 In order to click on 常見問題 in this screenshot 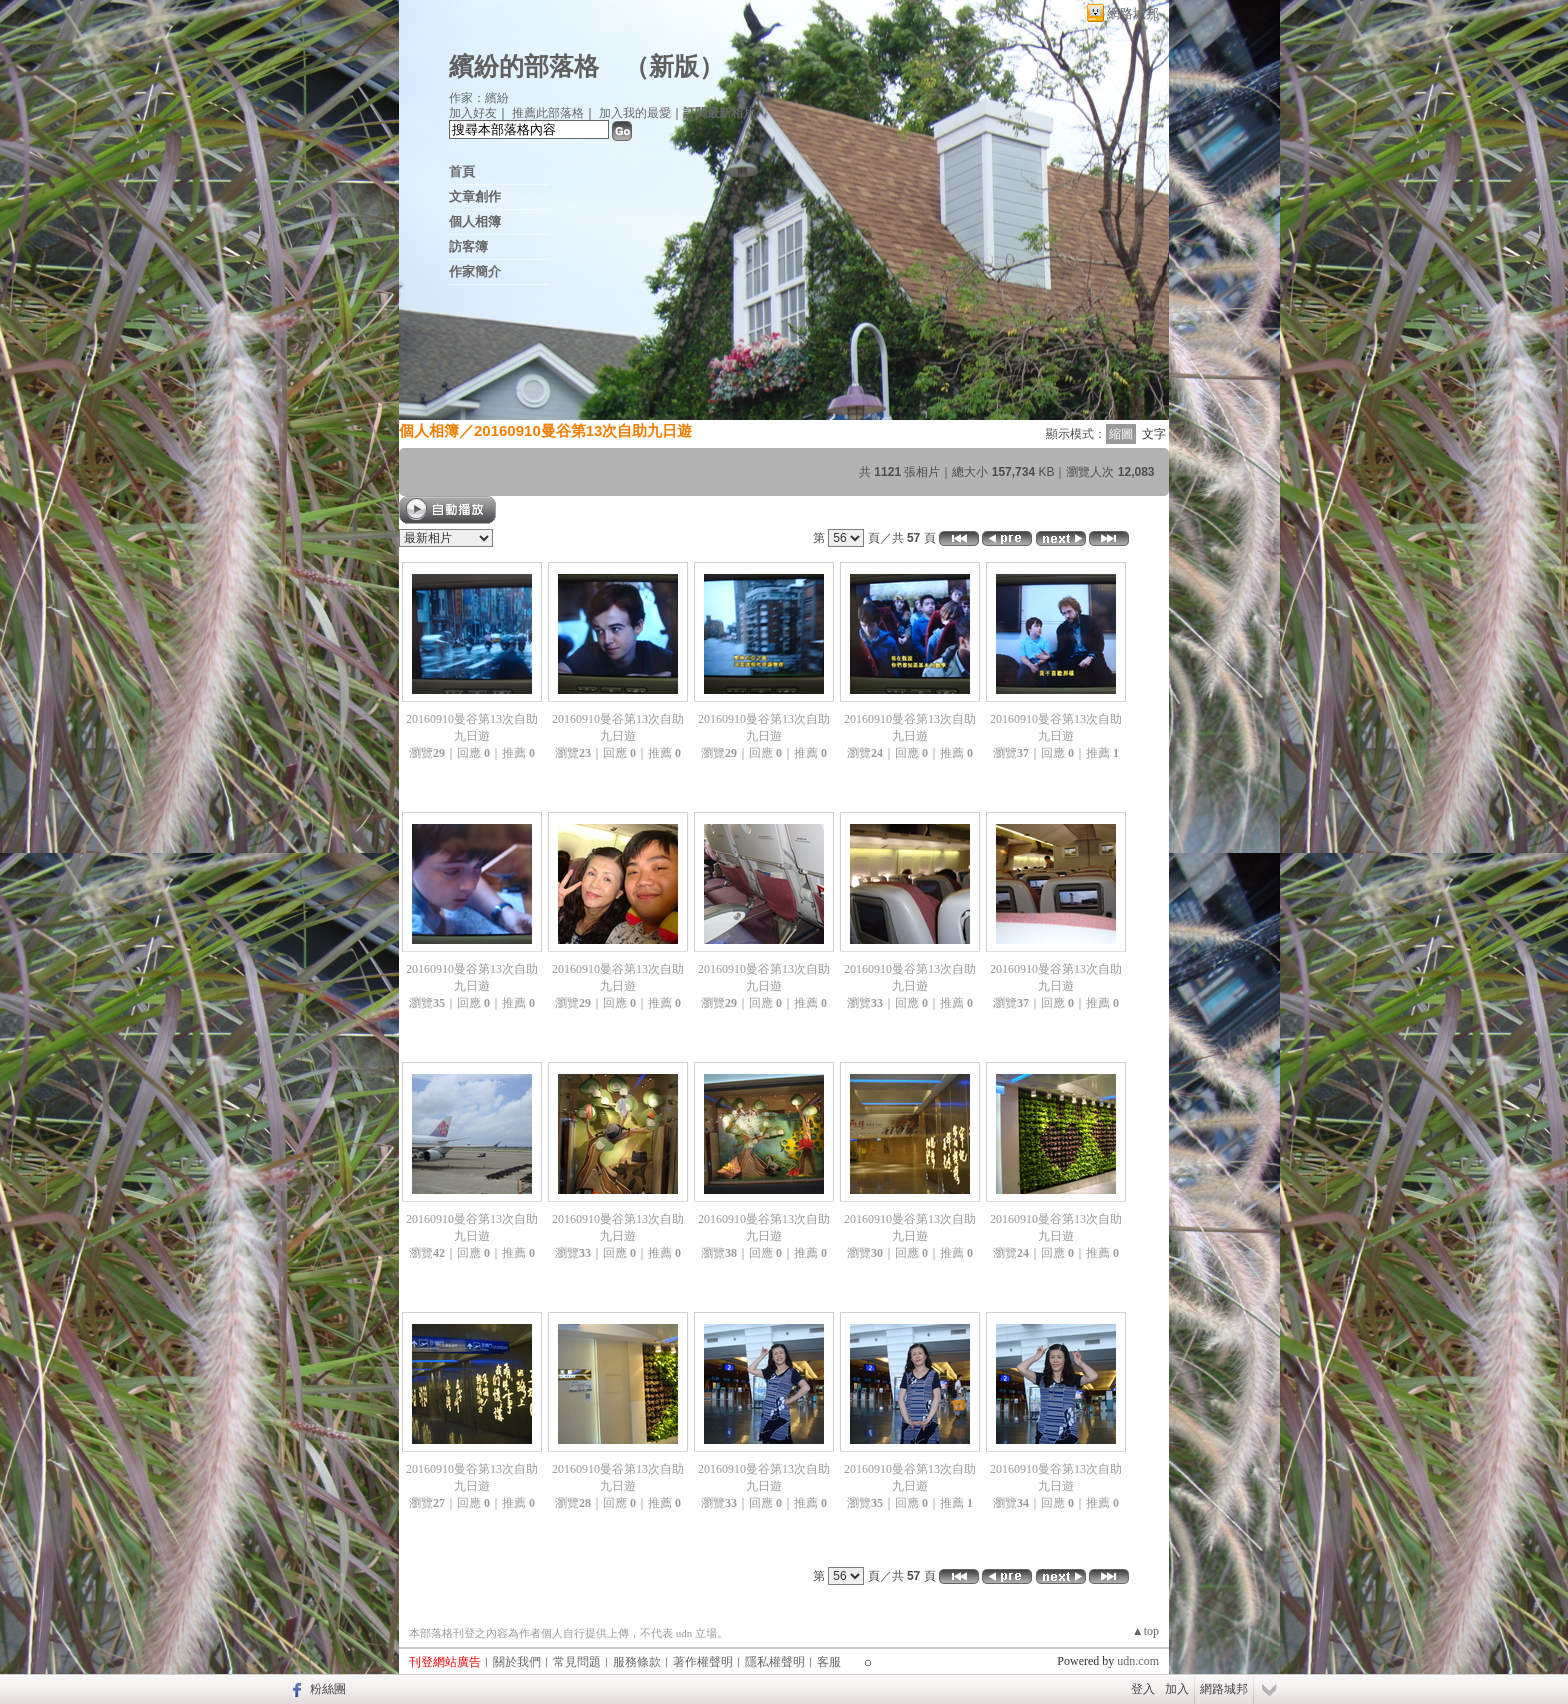, I will do `click(577, 1662)`.